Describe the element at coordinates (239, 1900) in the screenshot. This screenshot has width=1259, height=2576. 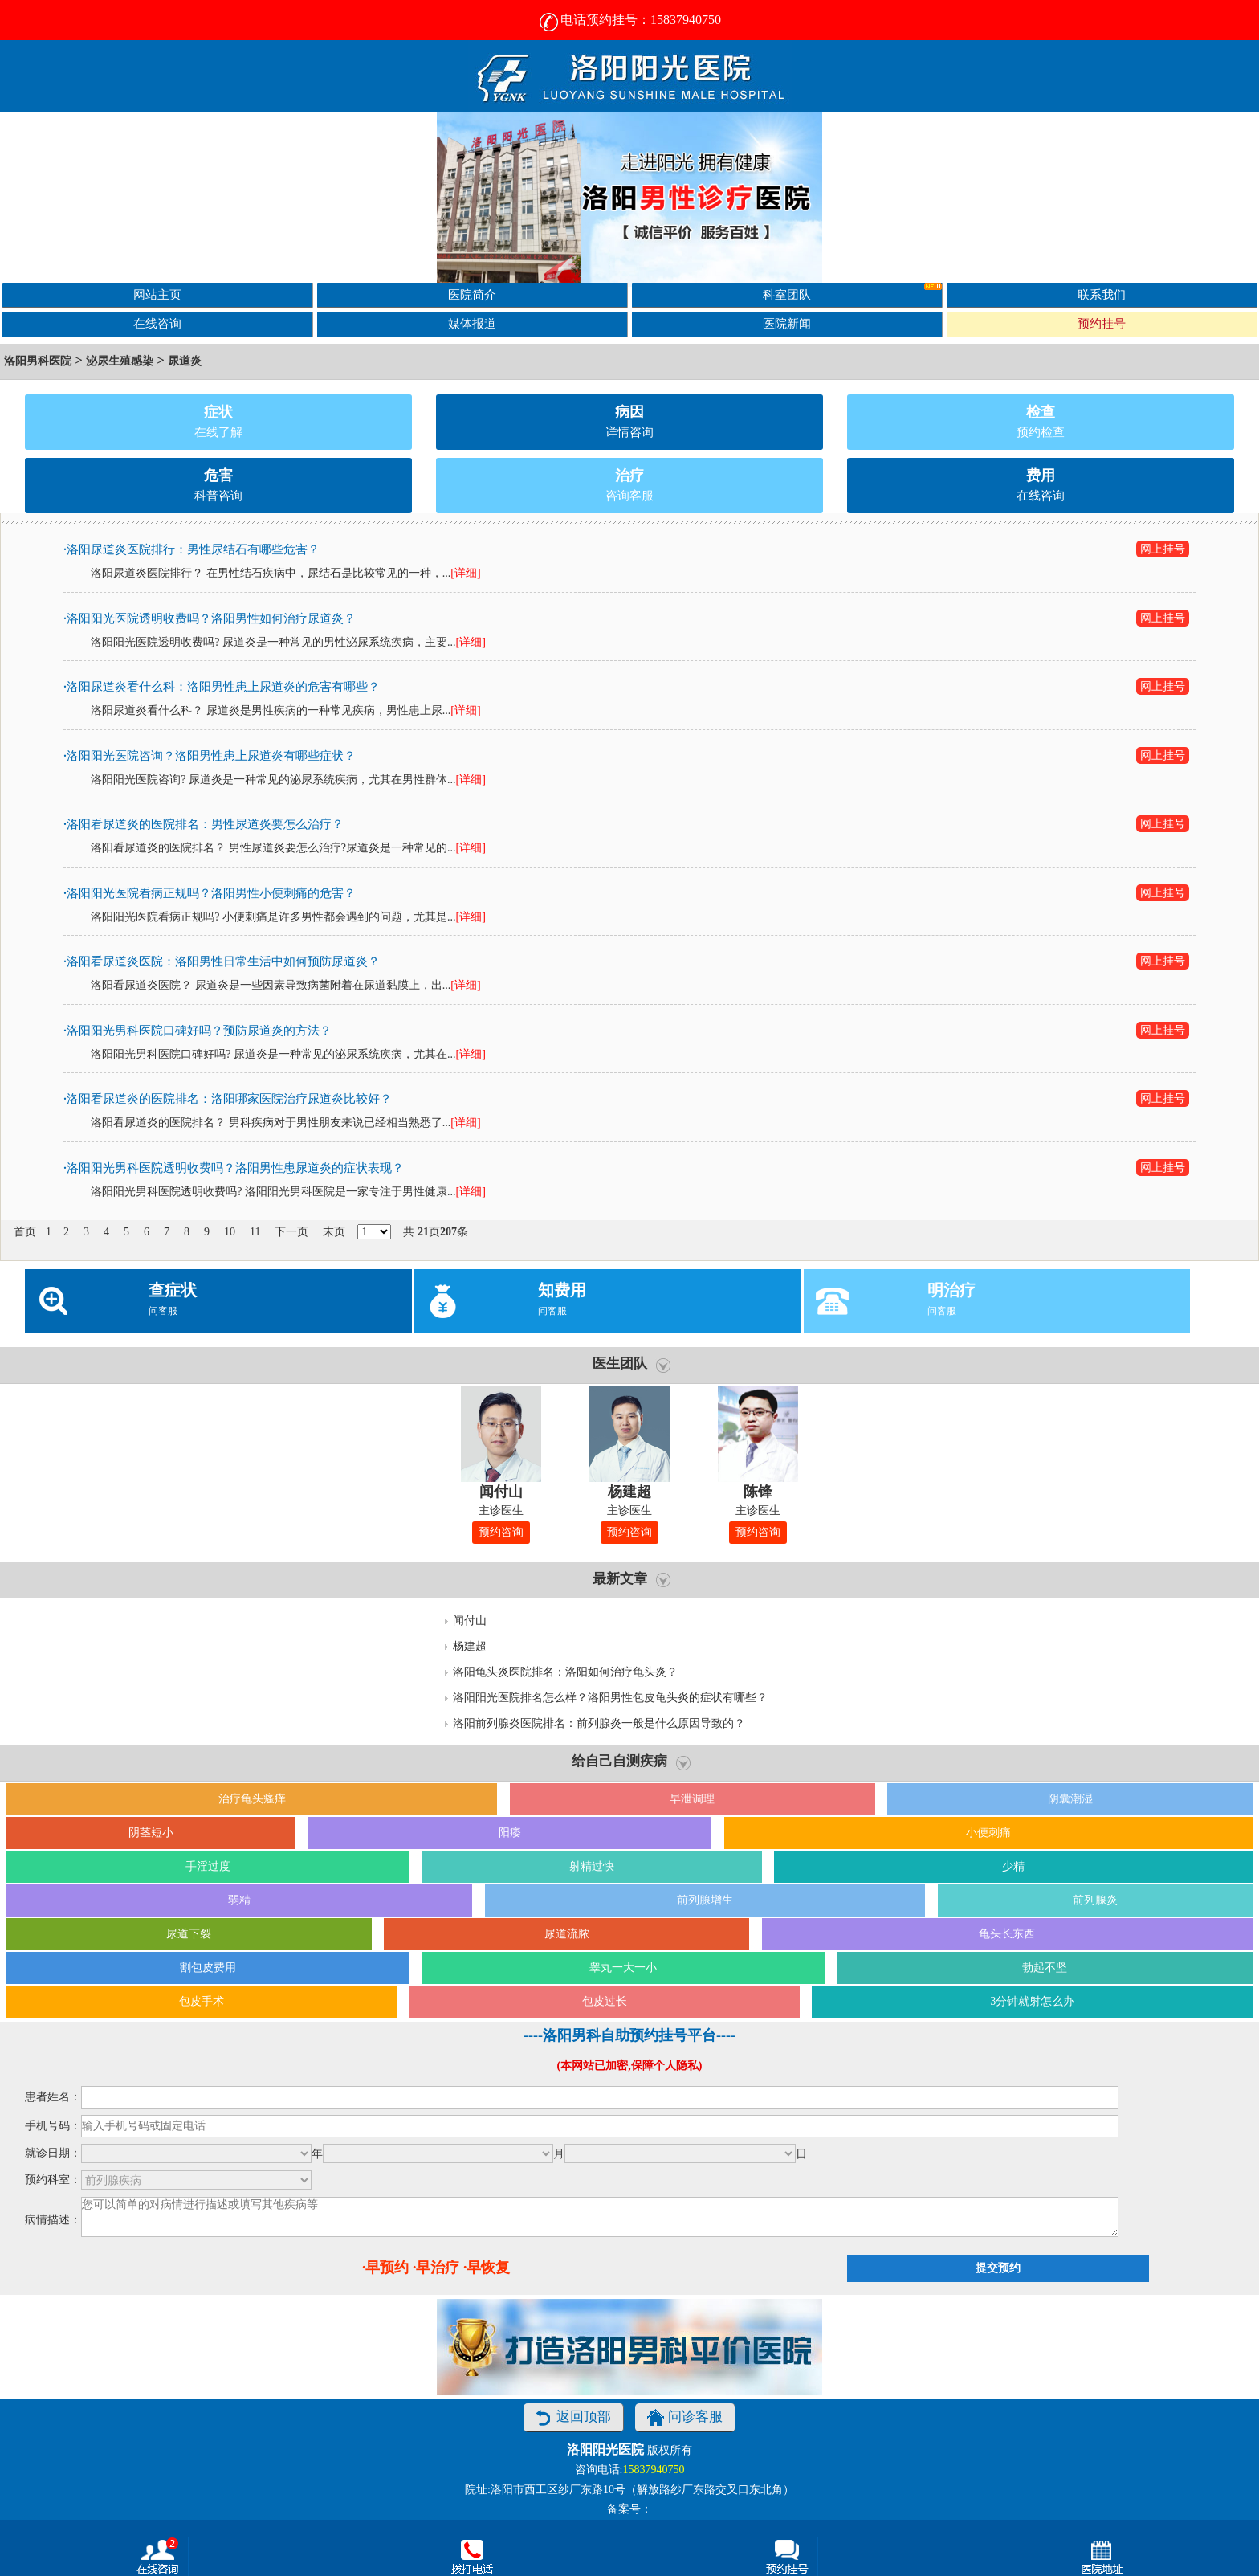
I see `弱精` at that location.